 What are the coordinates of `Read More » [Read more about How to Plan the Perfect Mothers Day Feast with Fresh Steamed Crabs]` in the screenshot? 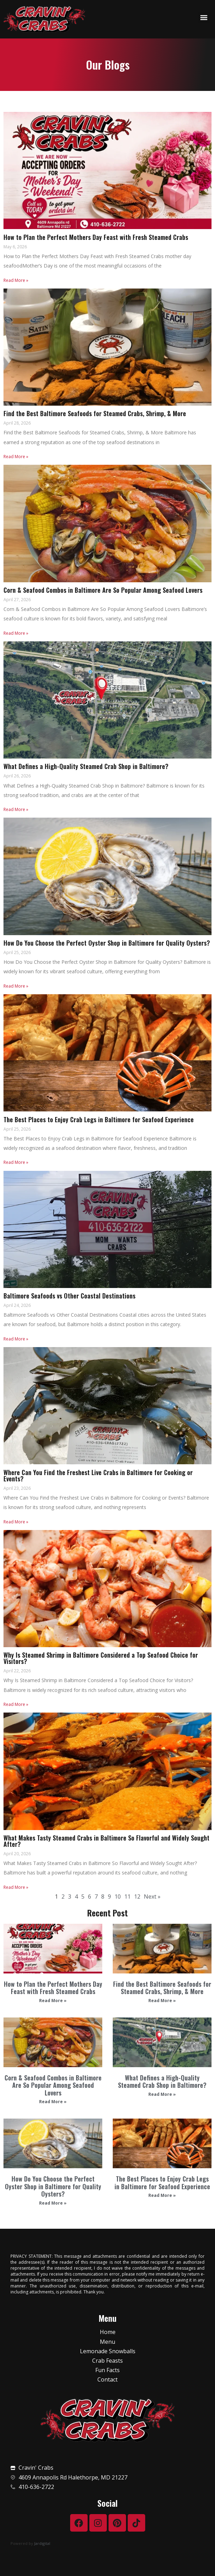 It's located at (53, 2001).